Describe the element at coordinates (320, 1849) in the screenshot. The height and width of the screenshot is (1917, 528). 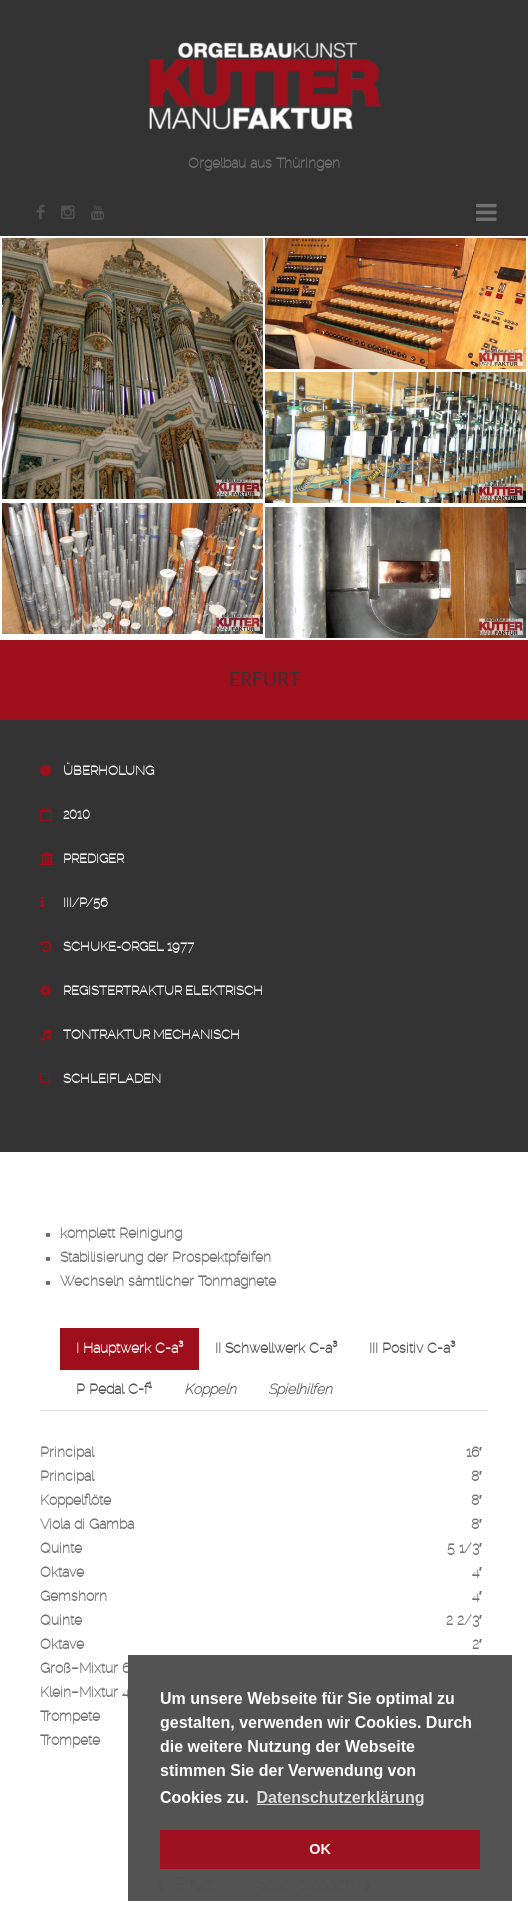
I see `OK [button]` at that location.